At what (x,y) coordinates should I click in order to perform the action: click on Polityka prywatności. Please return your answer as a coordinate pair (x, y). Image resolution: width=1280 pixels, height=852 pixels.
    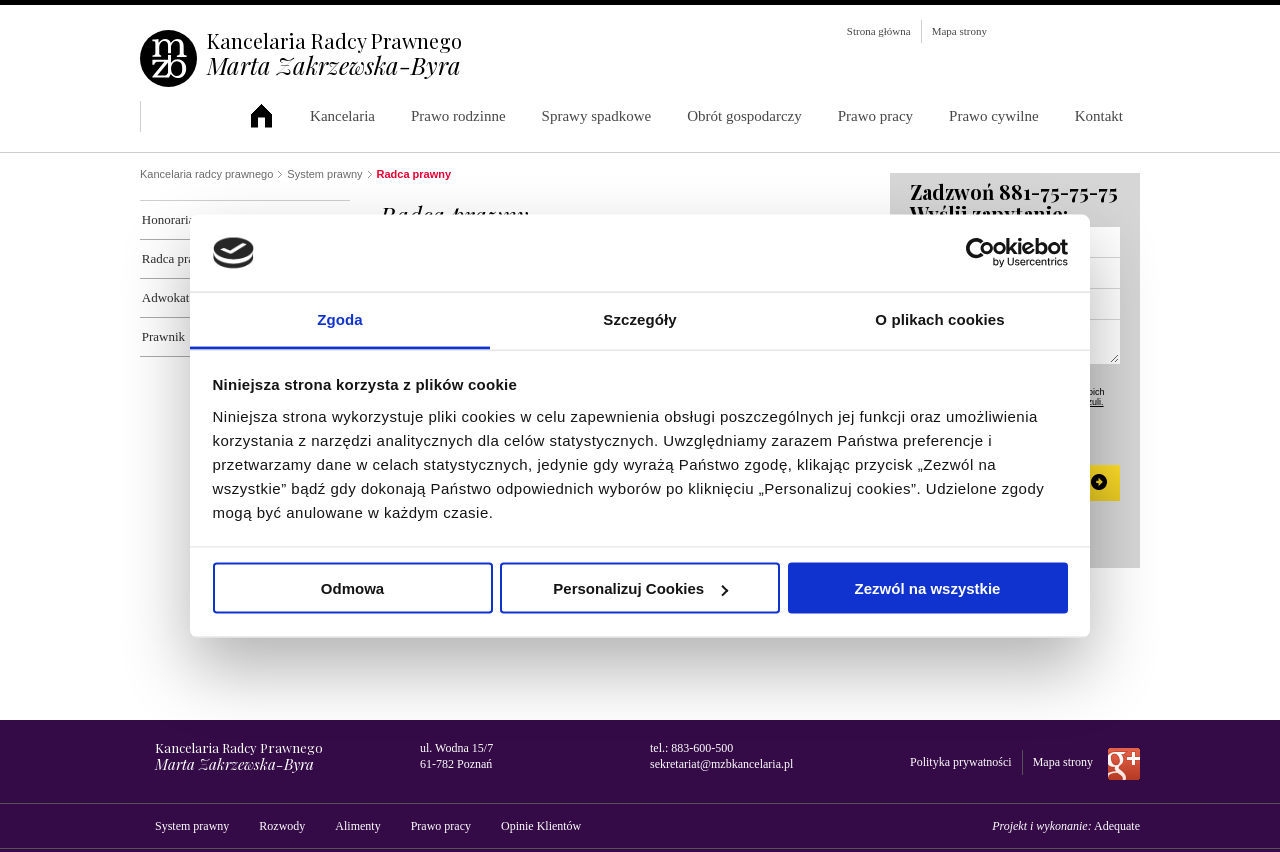
    Looking at the image, I should click on (961, 762).